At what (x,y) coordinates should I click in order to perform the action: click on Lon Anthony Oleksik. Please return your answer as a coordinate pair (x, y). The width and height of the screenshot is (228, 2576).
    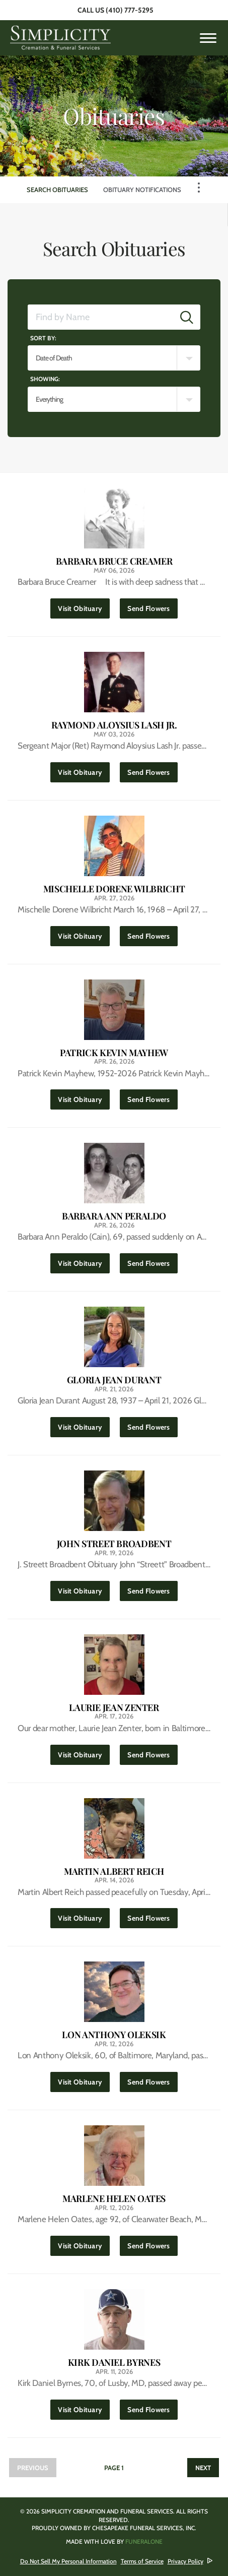
    Looking at the image, I should click on (114, 2035).